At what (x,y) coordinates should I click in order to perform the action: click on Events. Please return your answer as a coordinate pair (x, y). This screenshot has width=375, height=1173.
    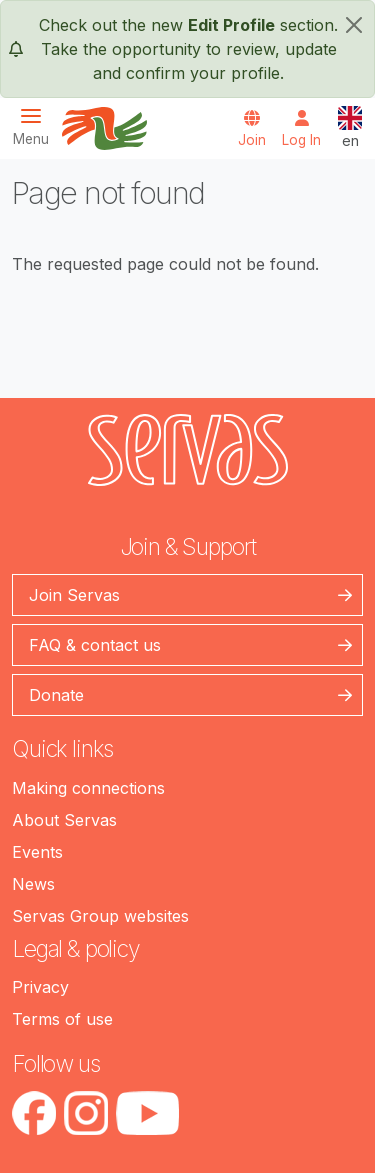
    Looking at the image, I should click on (37, 852).